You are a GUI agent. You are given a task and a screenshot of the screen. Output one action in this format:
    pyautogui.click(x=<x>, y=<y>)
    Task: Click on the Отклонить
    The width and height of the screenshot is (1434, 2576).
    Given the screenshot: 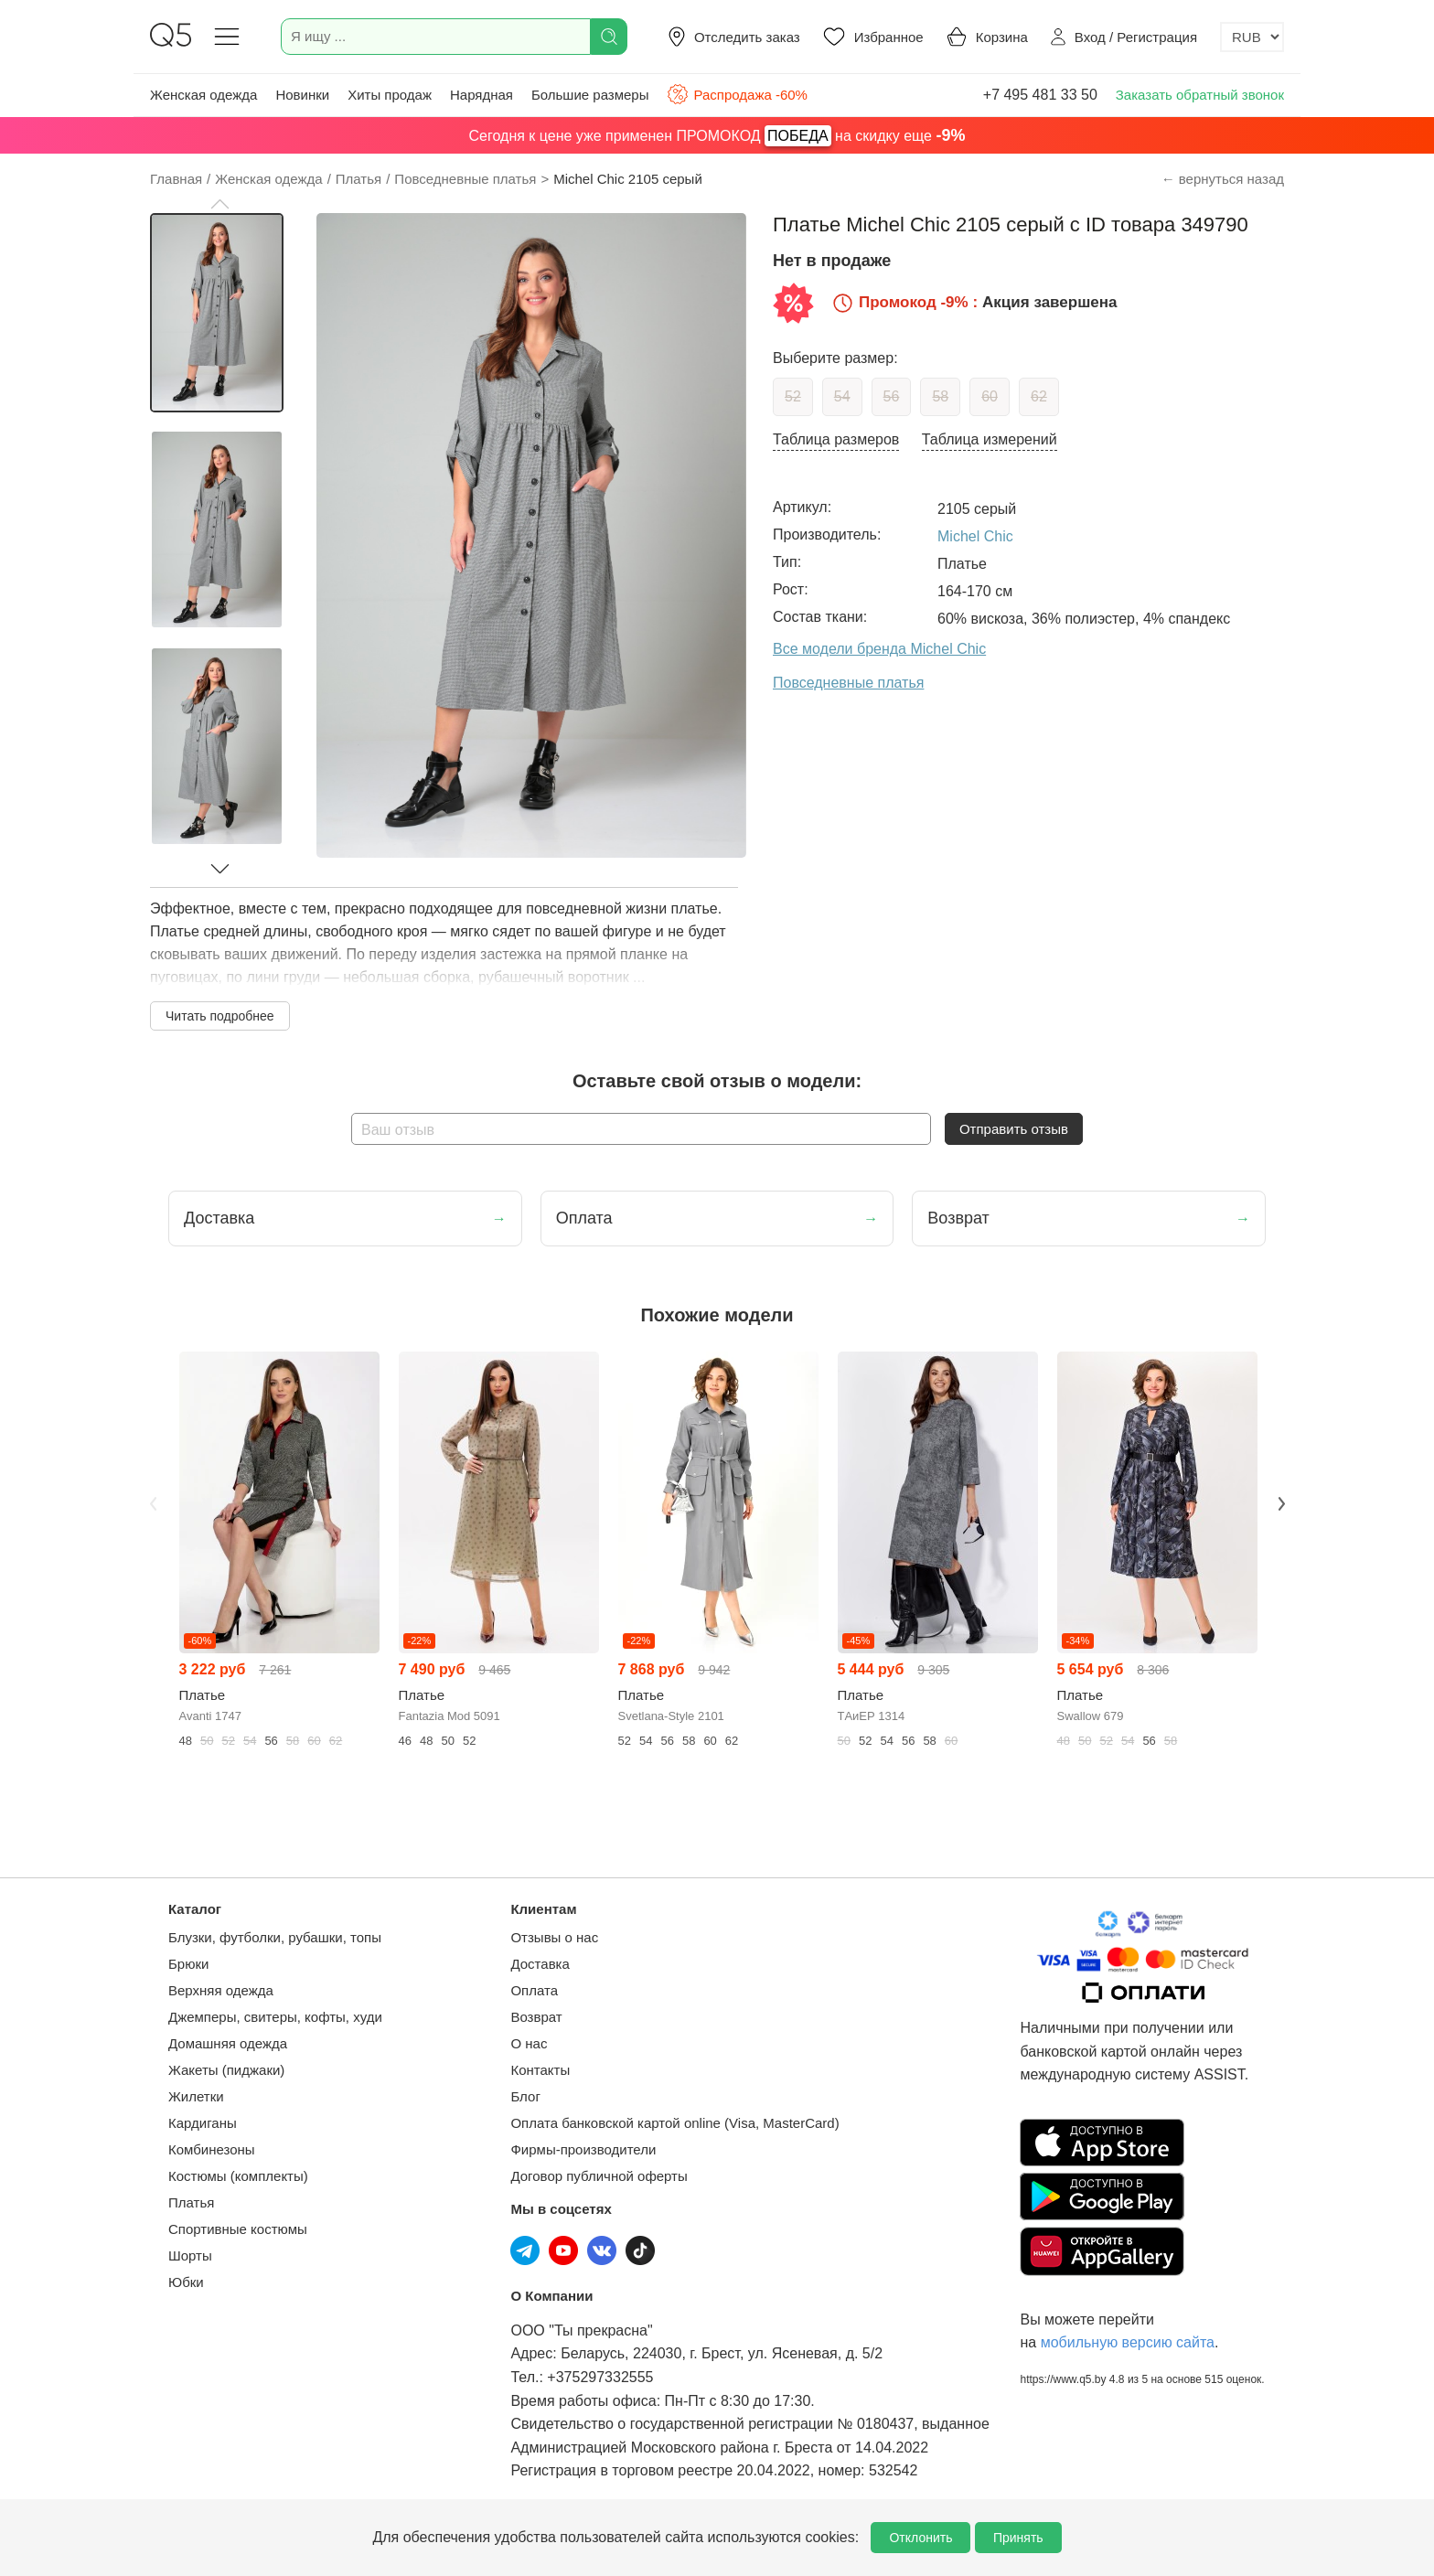 What is the action you would take?
    pyautogui.click(x=920, y=2537)
    